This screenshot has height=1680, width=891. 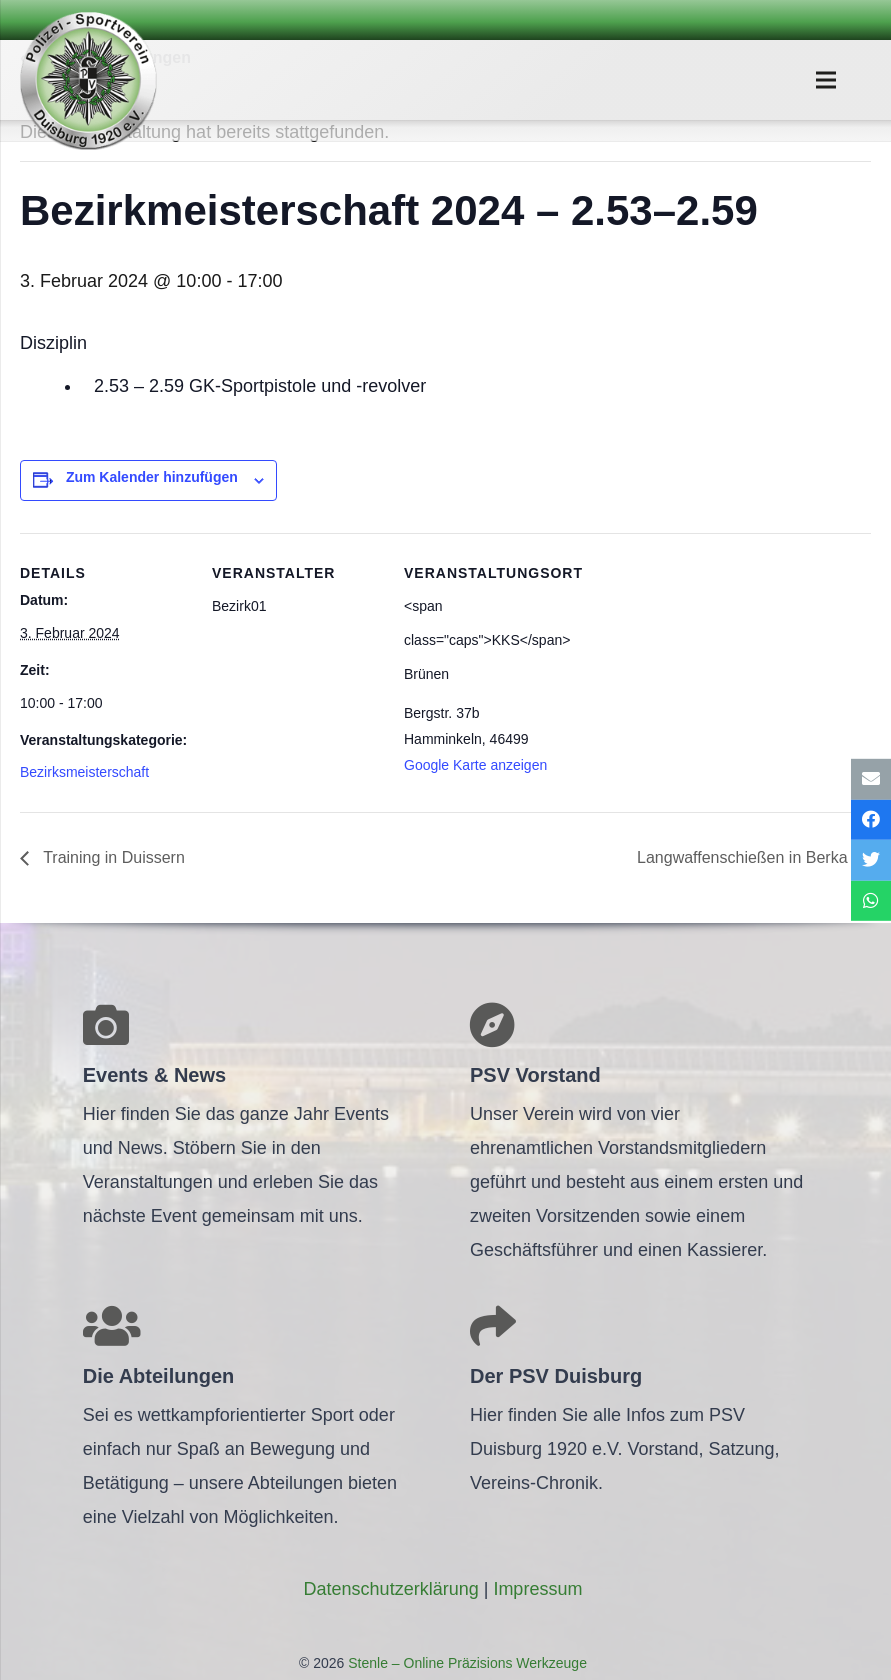 What do you see at coordinates (465, 1663) in the screenshot?
I see `Stenle – Online Präzisions Werkzeuge` at bounding box center [465, 1663].